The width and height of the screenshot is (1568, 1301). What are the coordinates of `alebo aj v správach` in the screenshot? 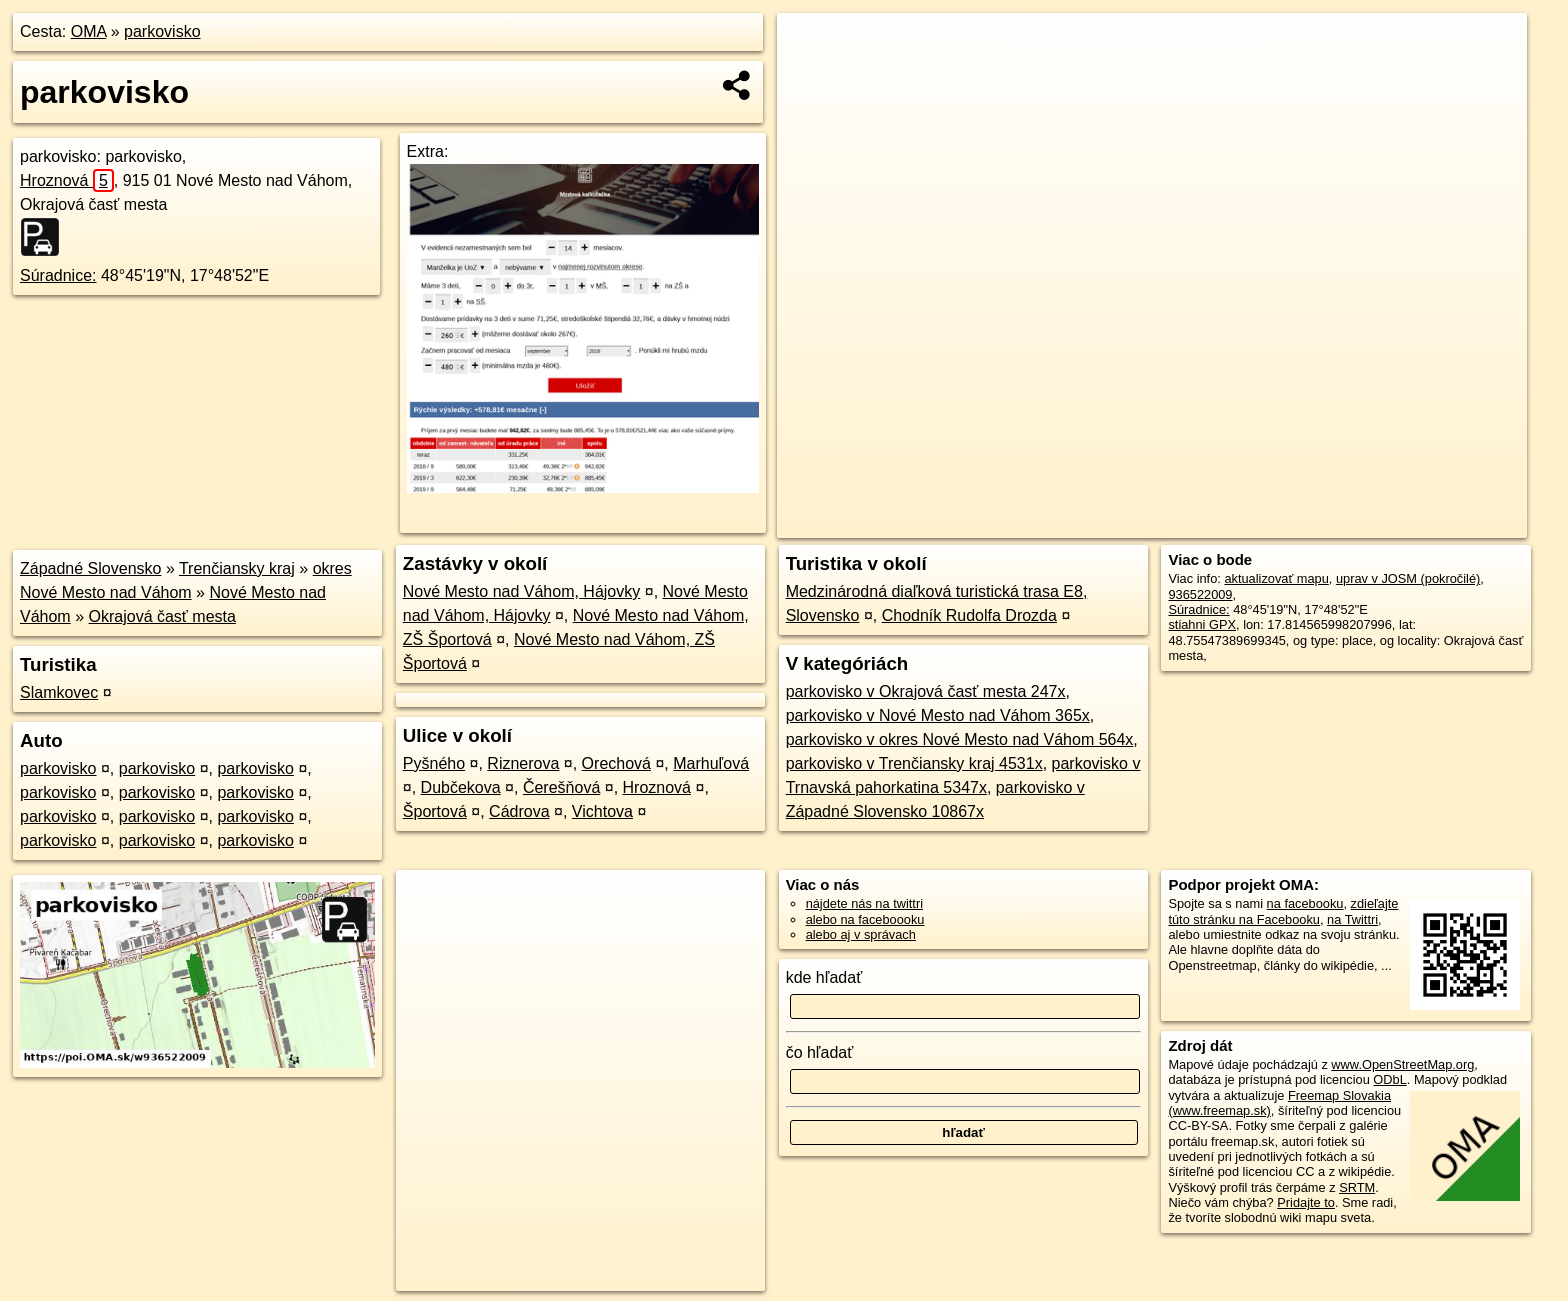 It's located at (861, 934).